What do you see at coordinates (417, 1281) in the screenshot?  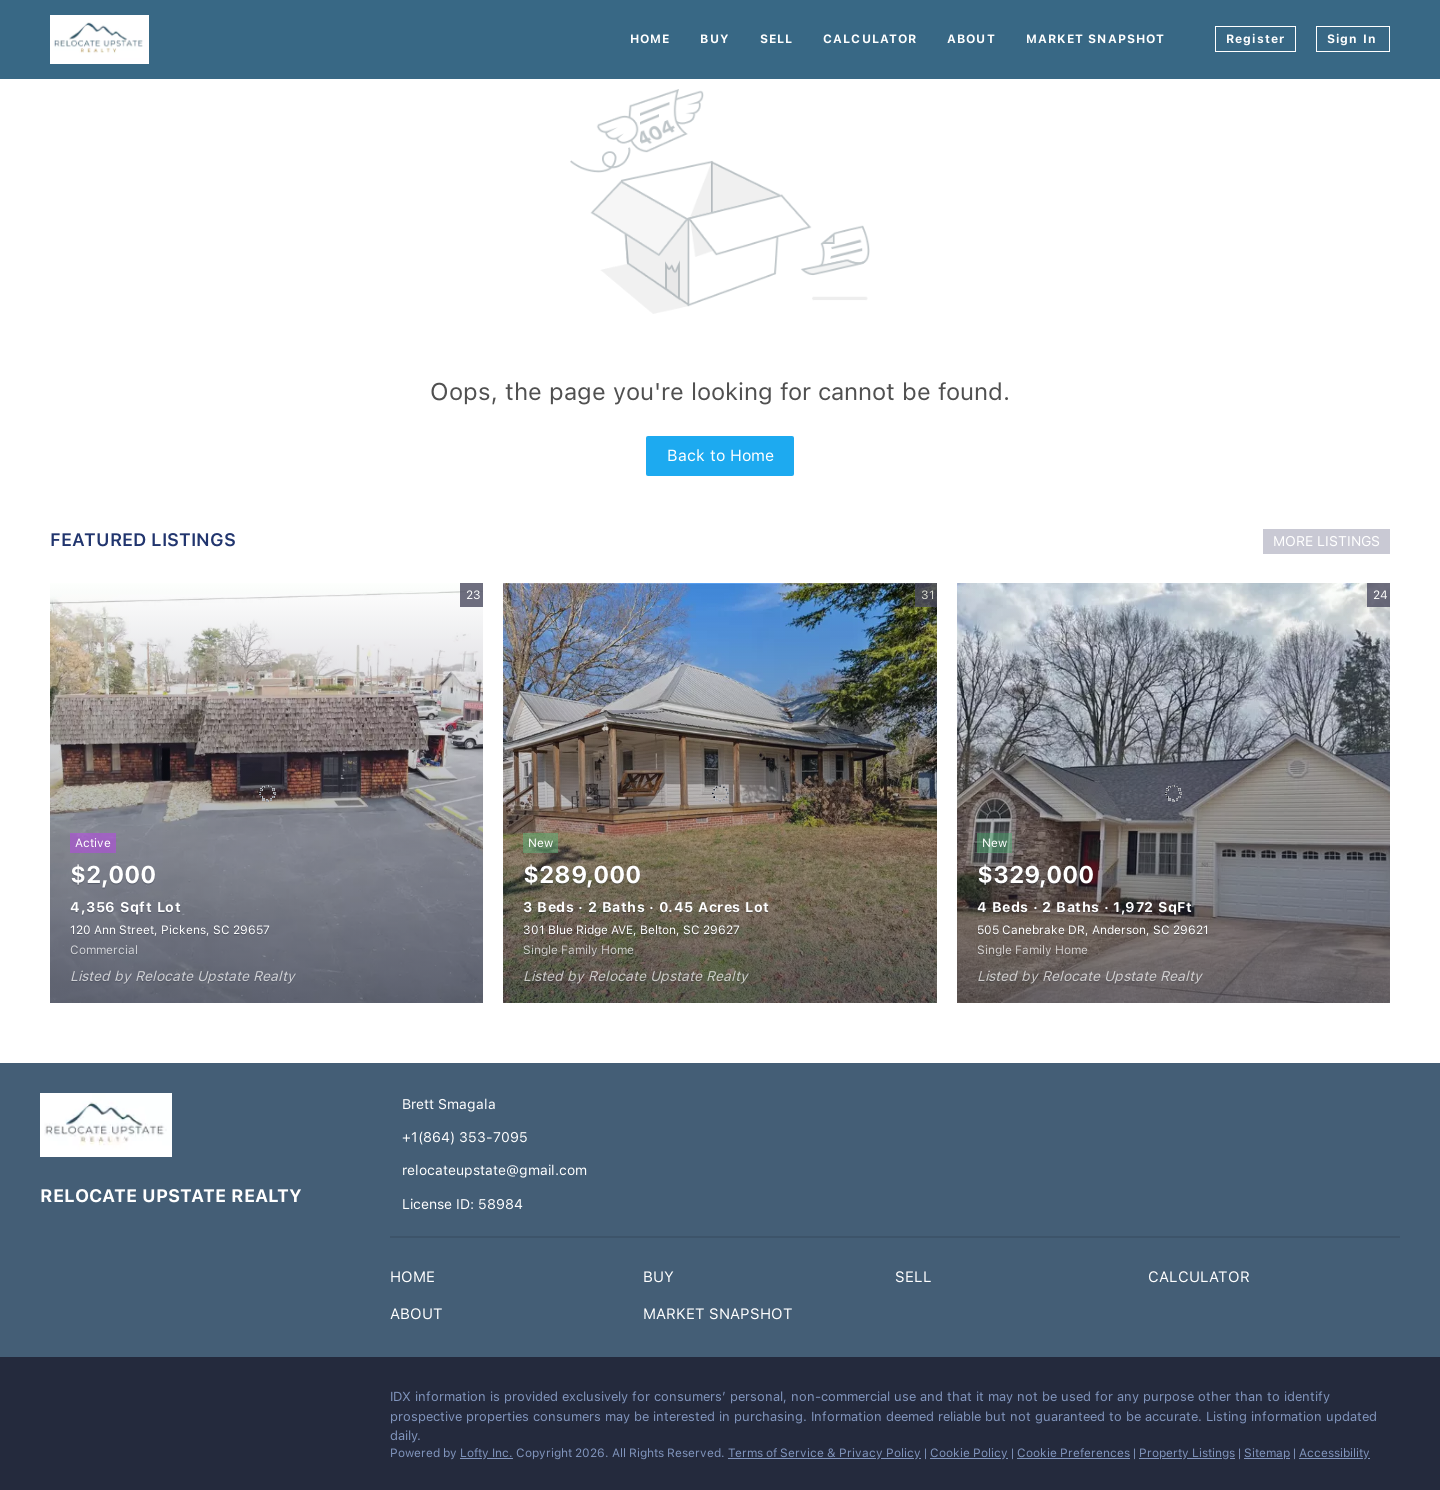 I see `[button]` at bounding box center [417, 1281].